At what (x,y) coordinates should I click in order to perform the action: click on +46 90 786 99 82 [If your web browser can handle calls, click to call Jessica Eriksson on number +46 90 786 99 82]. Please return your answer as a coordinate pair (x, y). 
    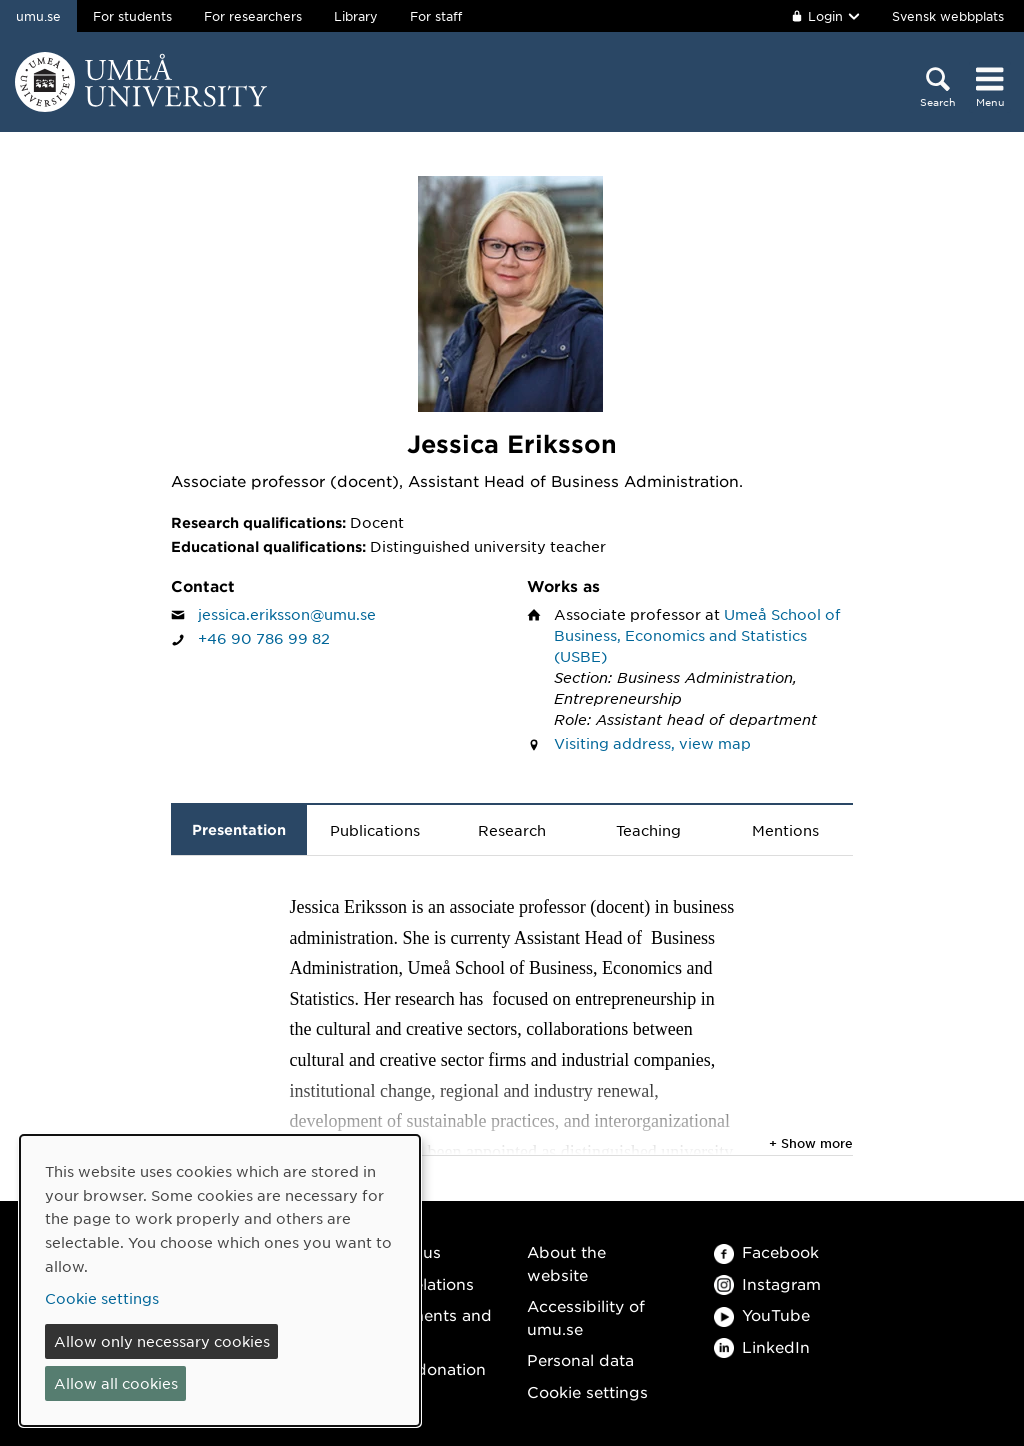
    Looking at the image, I should click on (264, 638).